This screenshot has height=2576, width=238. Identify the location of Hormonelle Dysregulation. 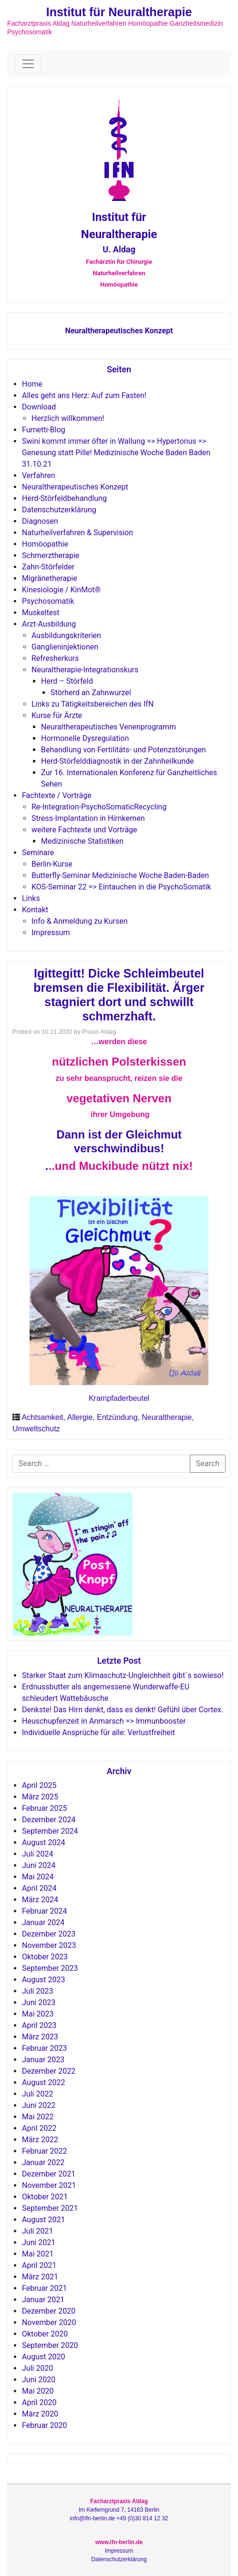
(85, 738).